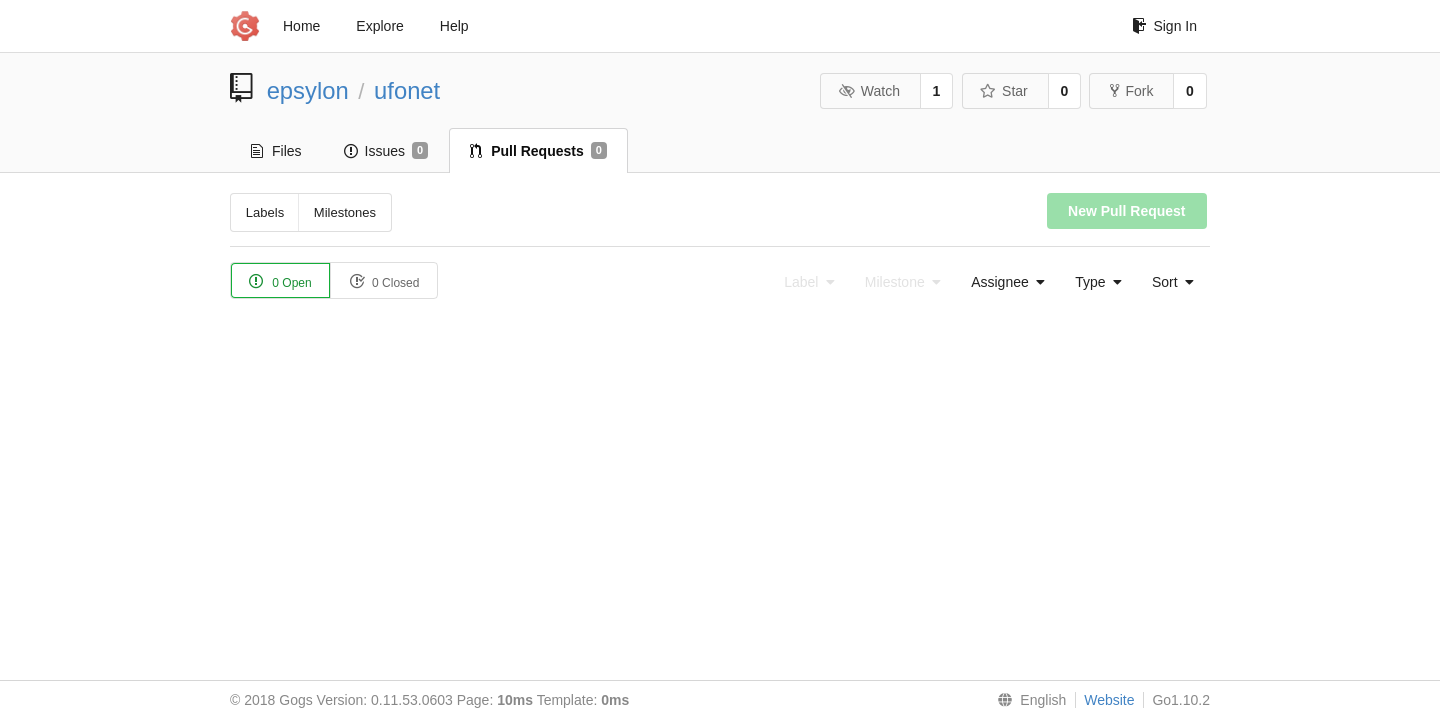  What do you see at coordinates (379, 26) in the screenshot?
I see `Explore` at bounding box center [379, 26].